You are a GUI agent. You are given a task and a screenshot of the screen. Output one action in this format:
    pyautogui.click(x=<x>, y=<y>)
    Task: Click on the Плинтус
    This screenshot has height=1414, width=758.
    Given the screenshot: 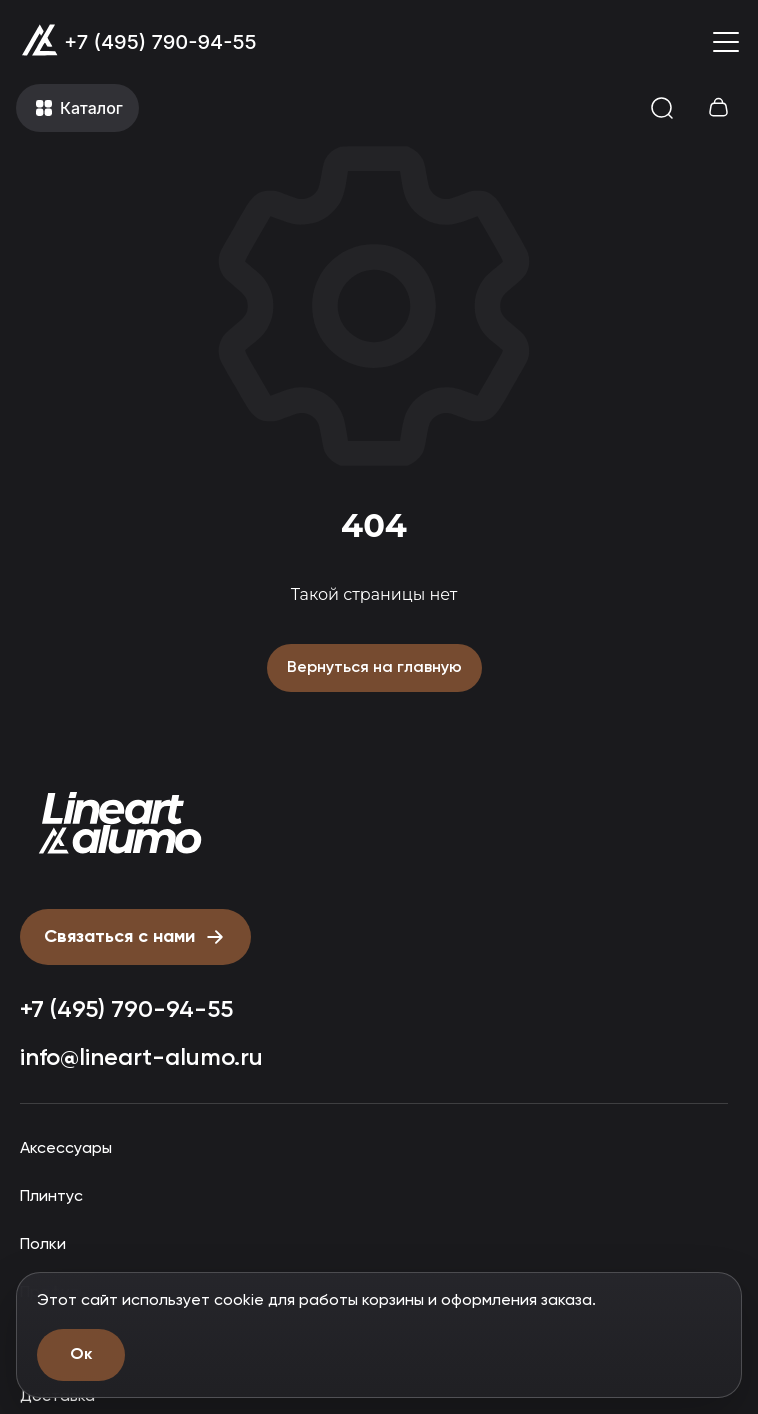 What is the action you would take?
    pyautogui.click(x=51, y=1197)
    